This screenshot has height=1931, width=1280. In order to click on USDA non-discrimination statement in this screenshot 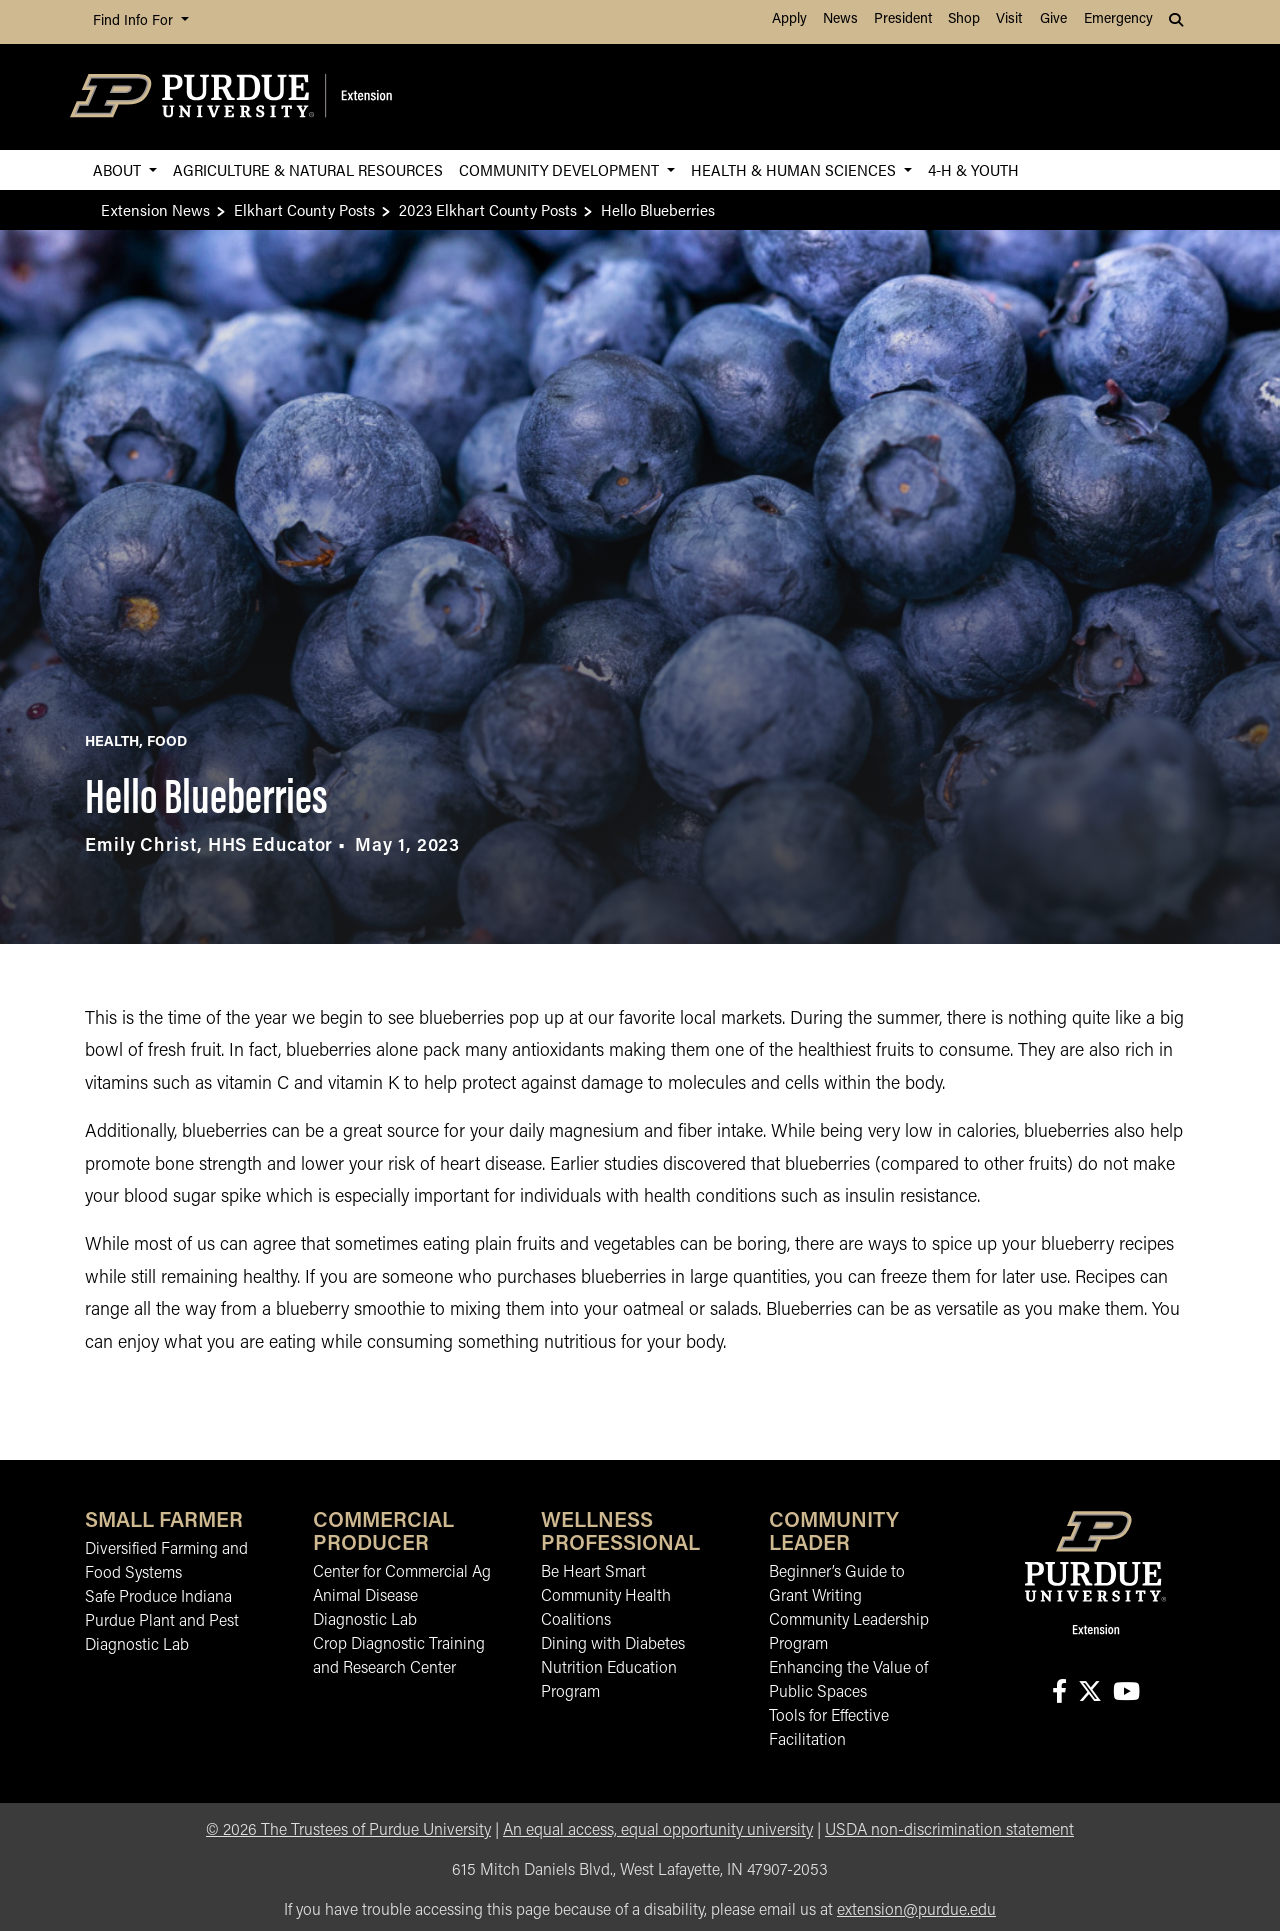, I will do `click(949, 1831)`.